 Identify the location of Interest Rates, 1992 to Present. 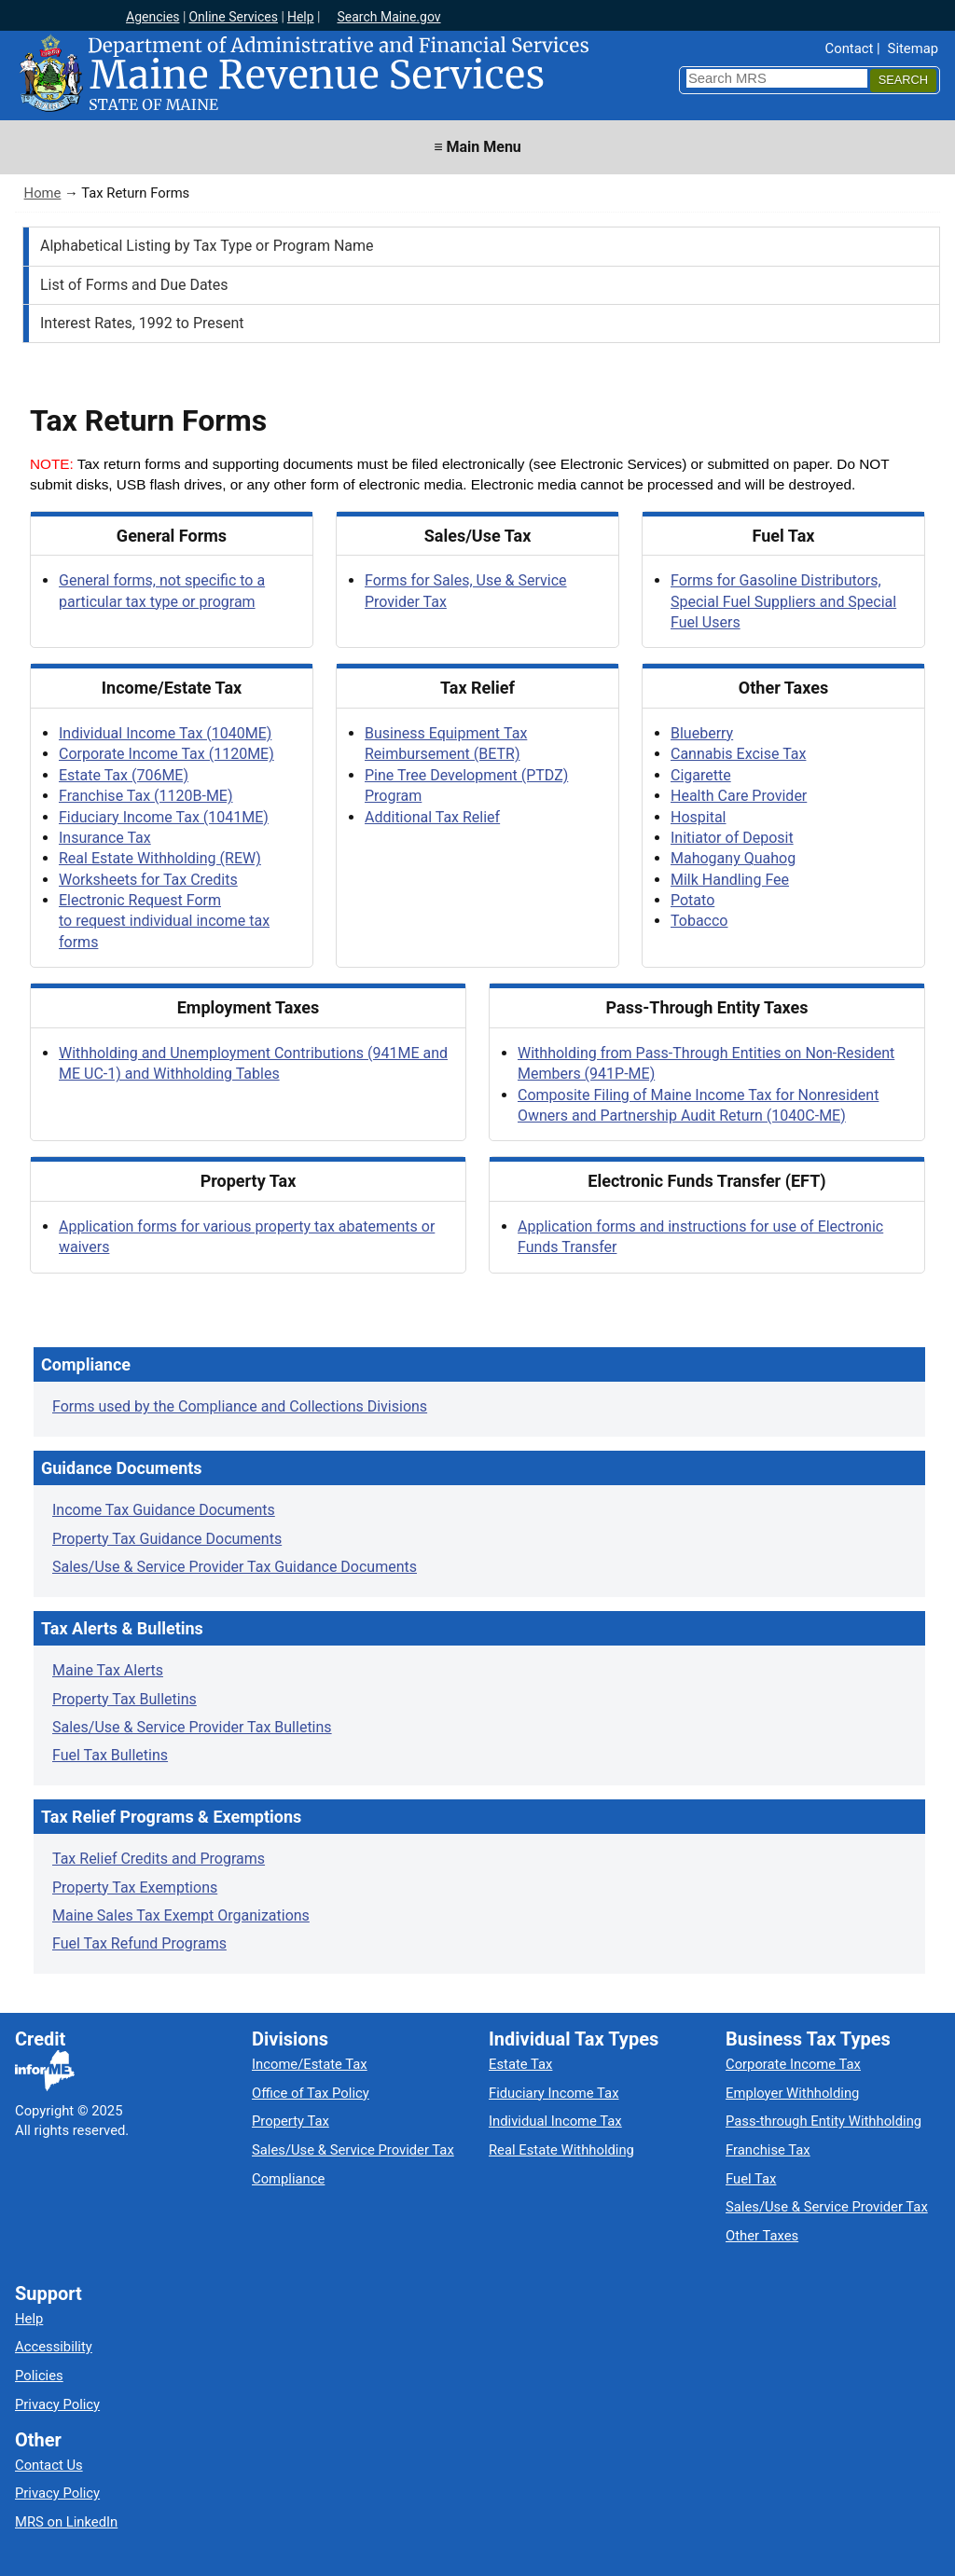
(142, 323).